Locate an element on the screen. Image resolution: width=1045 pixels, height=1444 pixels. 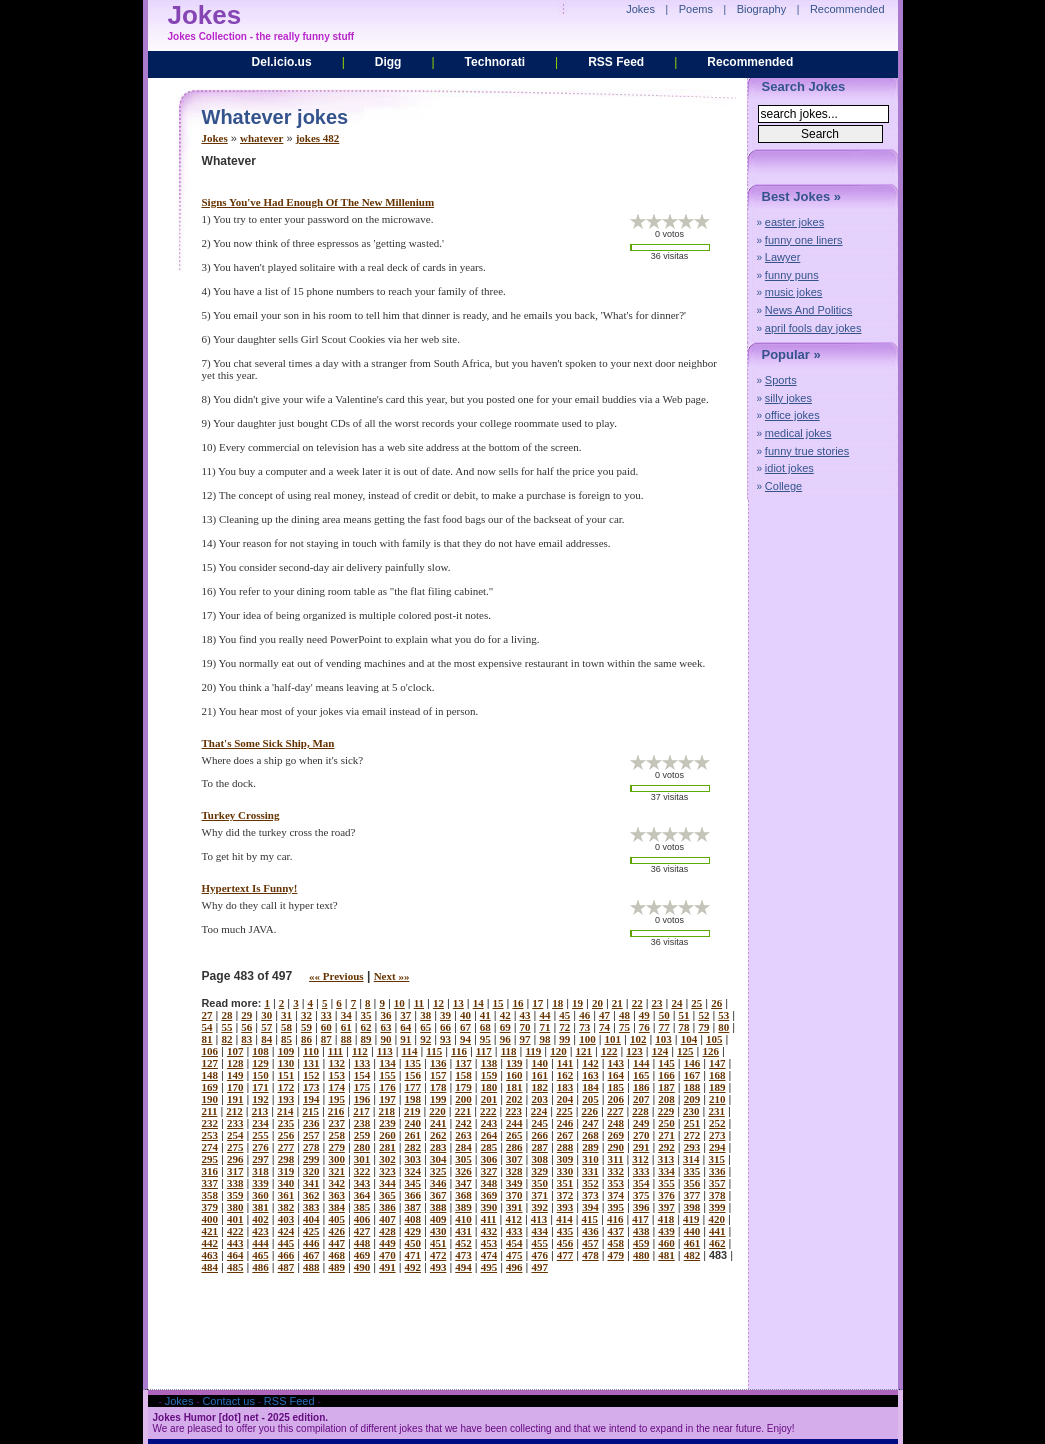
73 is located at coordinates (584, 1027).